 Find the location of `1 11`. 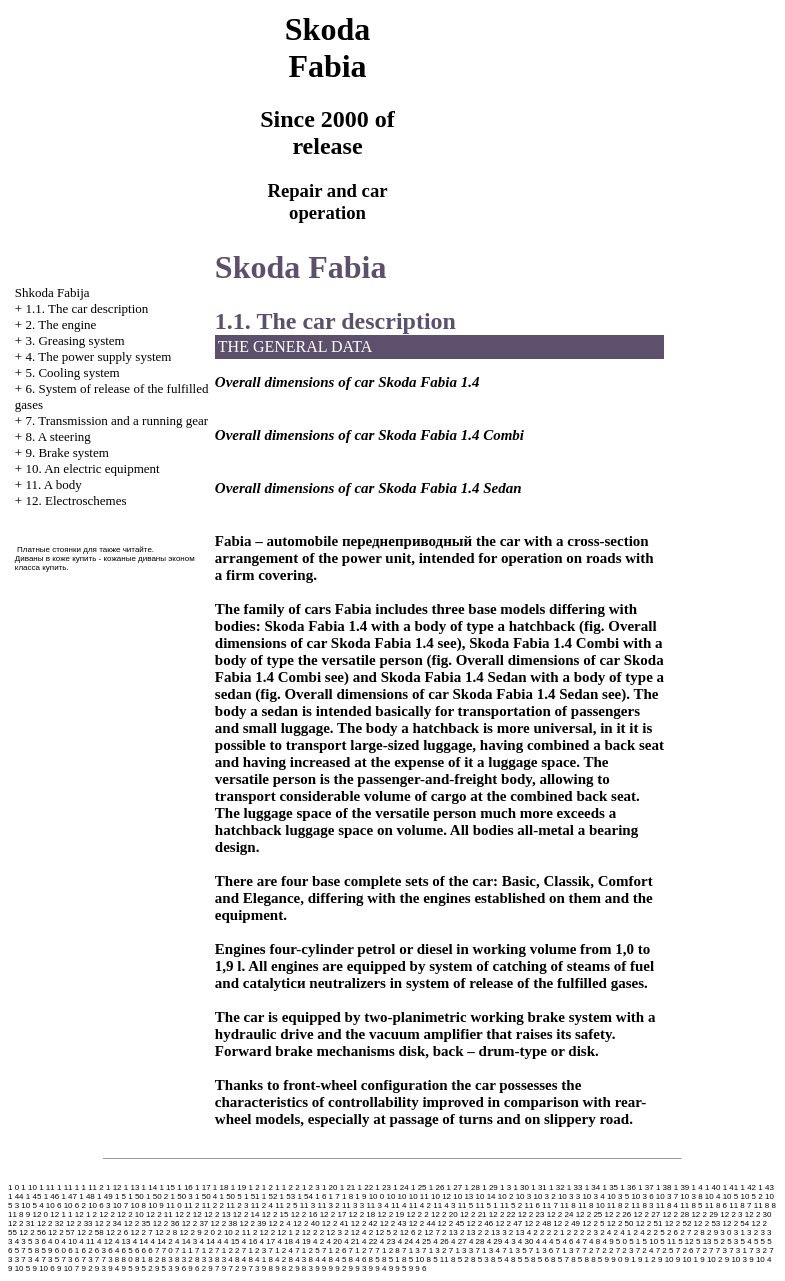

1 11 is located at coordinates (47, 1187).